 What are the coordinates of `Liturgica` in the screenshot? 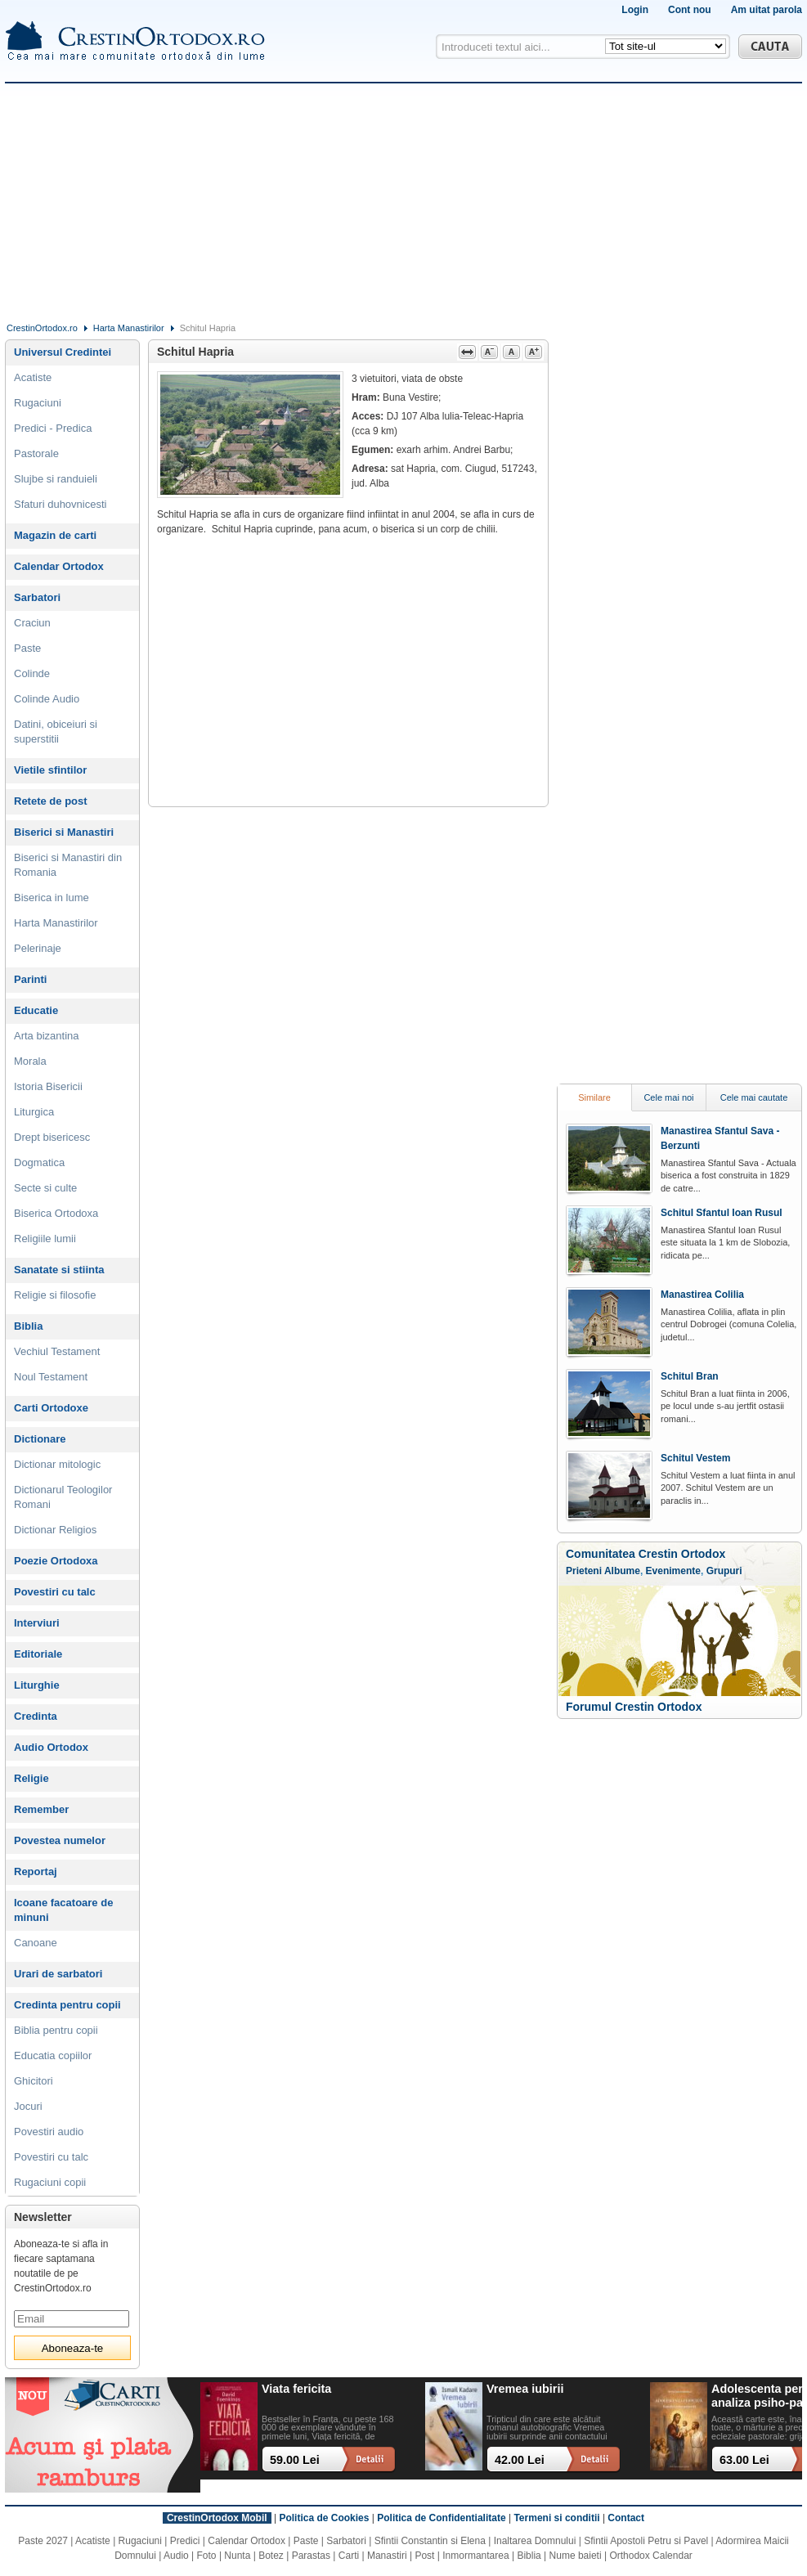 It's located at (34, 1112).